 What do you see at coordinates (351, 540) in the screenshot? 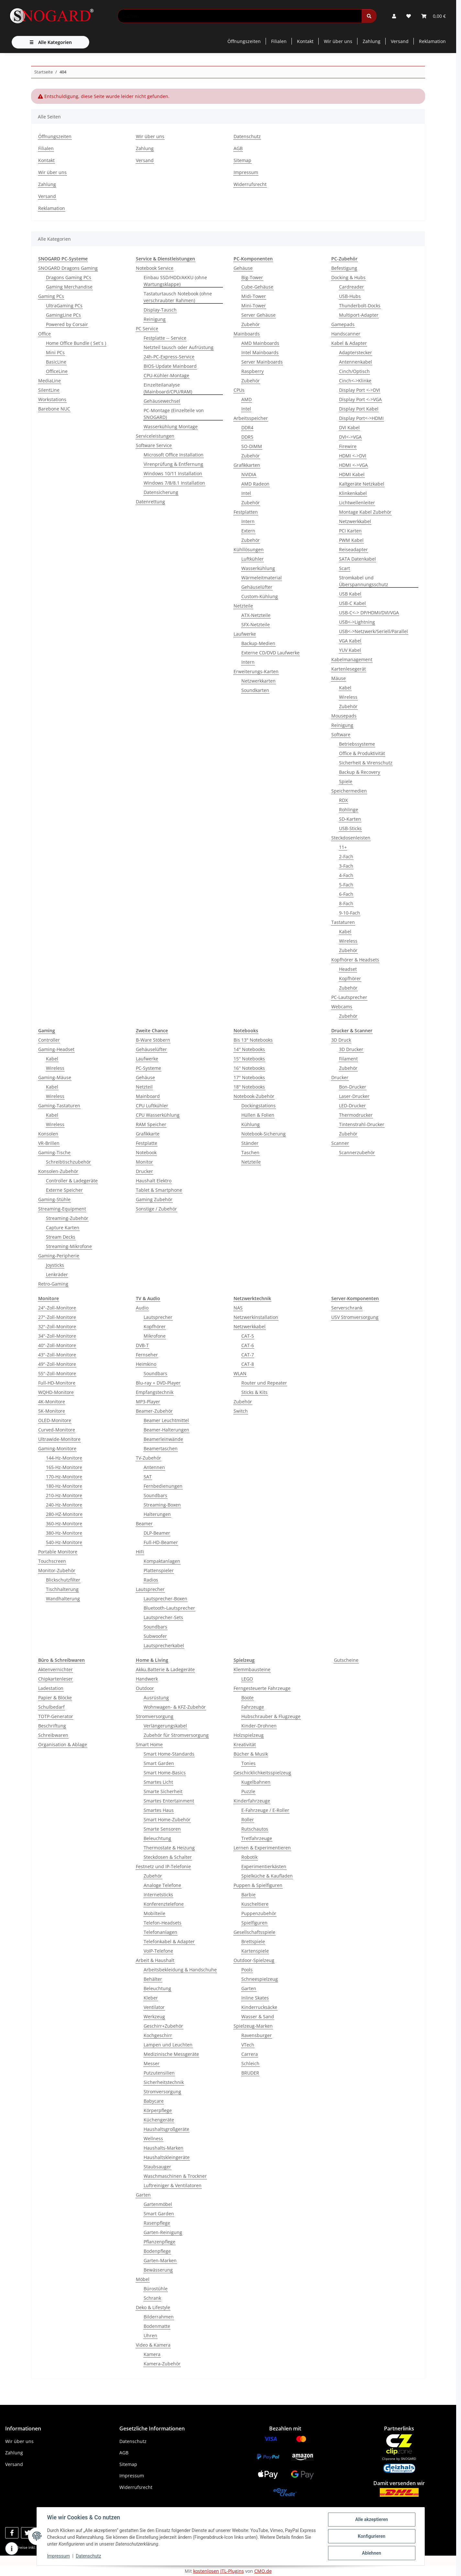
I see `PWM Kabel` at bounding box center [351, 540].